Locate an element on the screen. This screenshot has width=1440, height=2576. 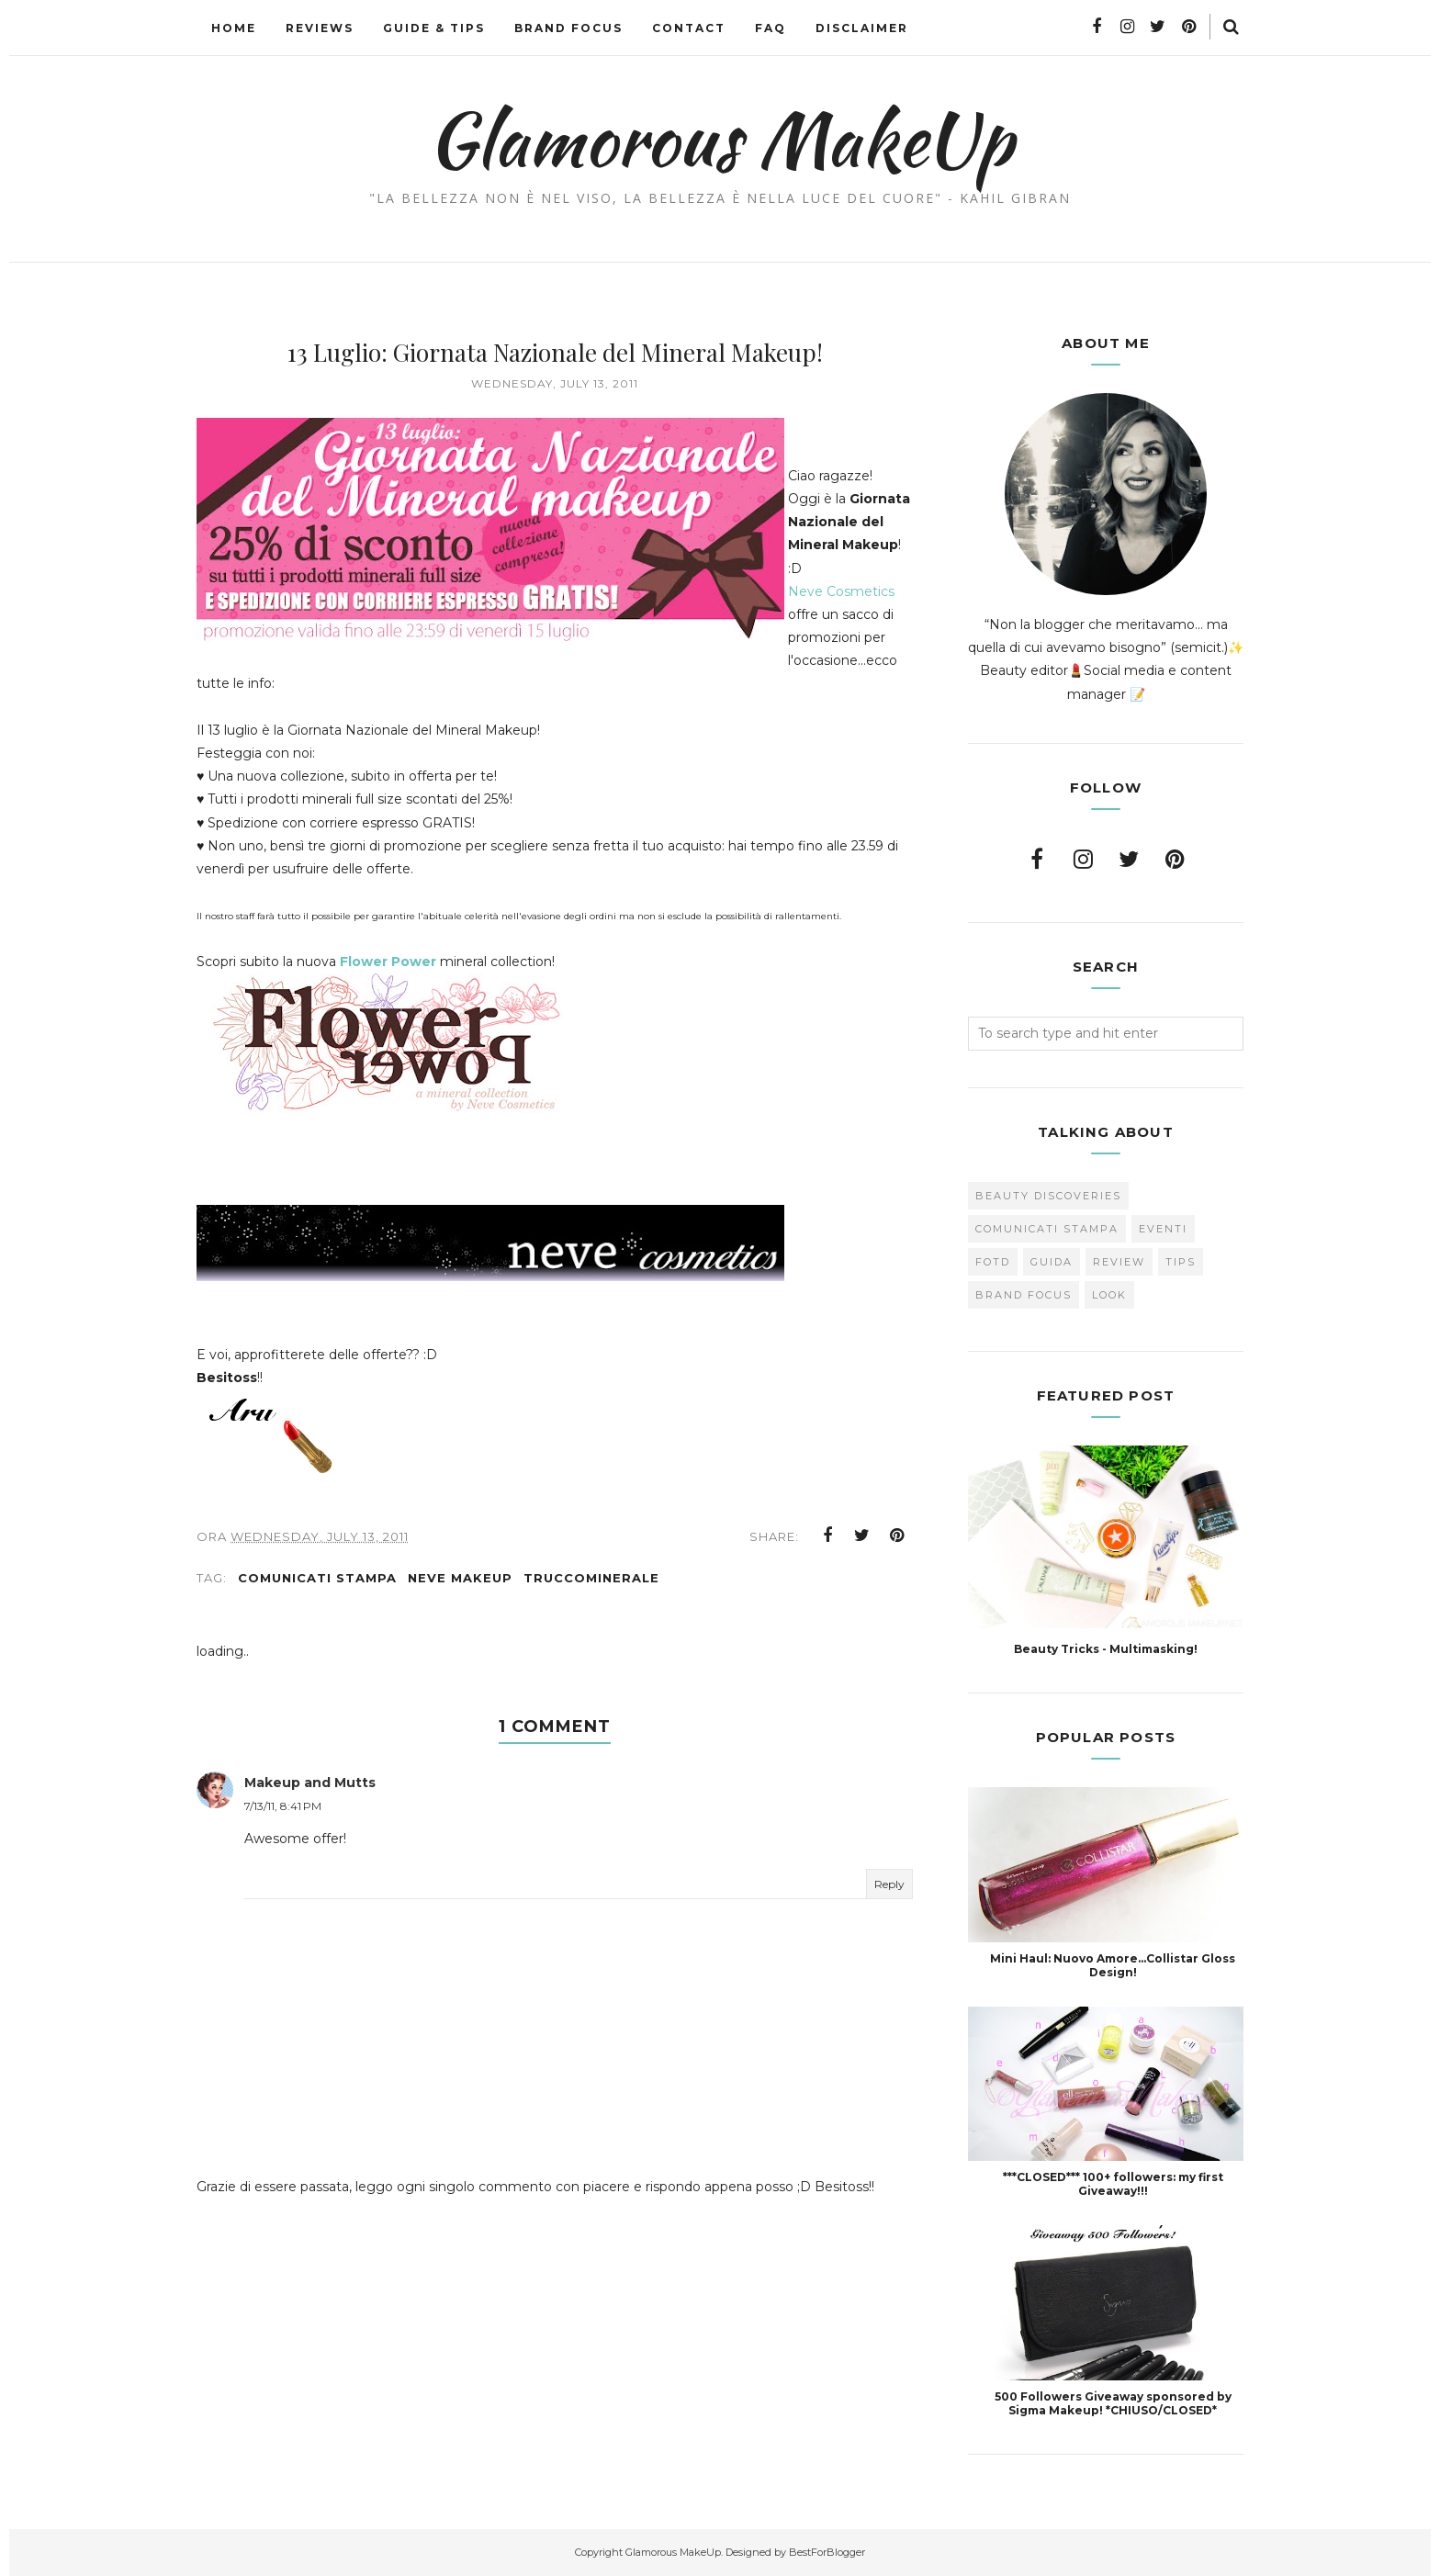
Neve Makeup is located at coordinates (460, 1587).